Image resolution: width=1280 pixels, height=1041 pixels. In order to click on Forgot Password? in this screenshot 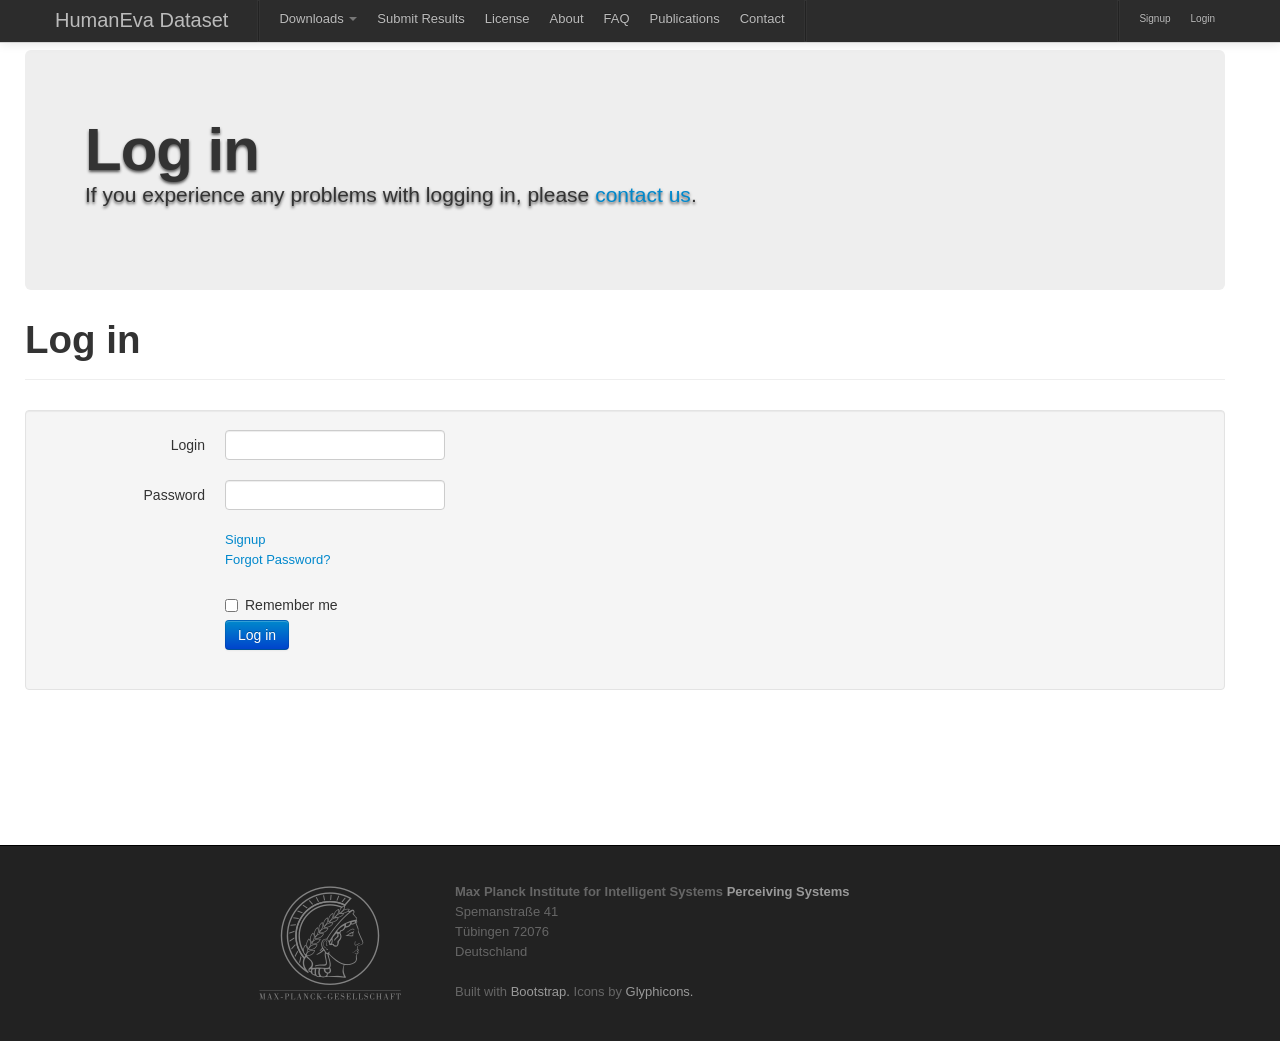, I will do `click(278, 559)`.